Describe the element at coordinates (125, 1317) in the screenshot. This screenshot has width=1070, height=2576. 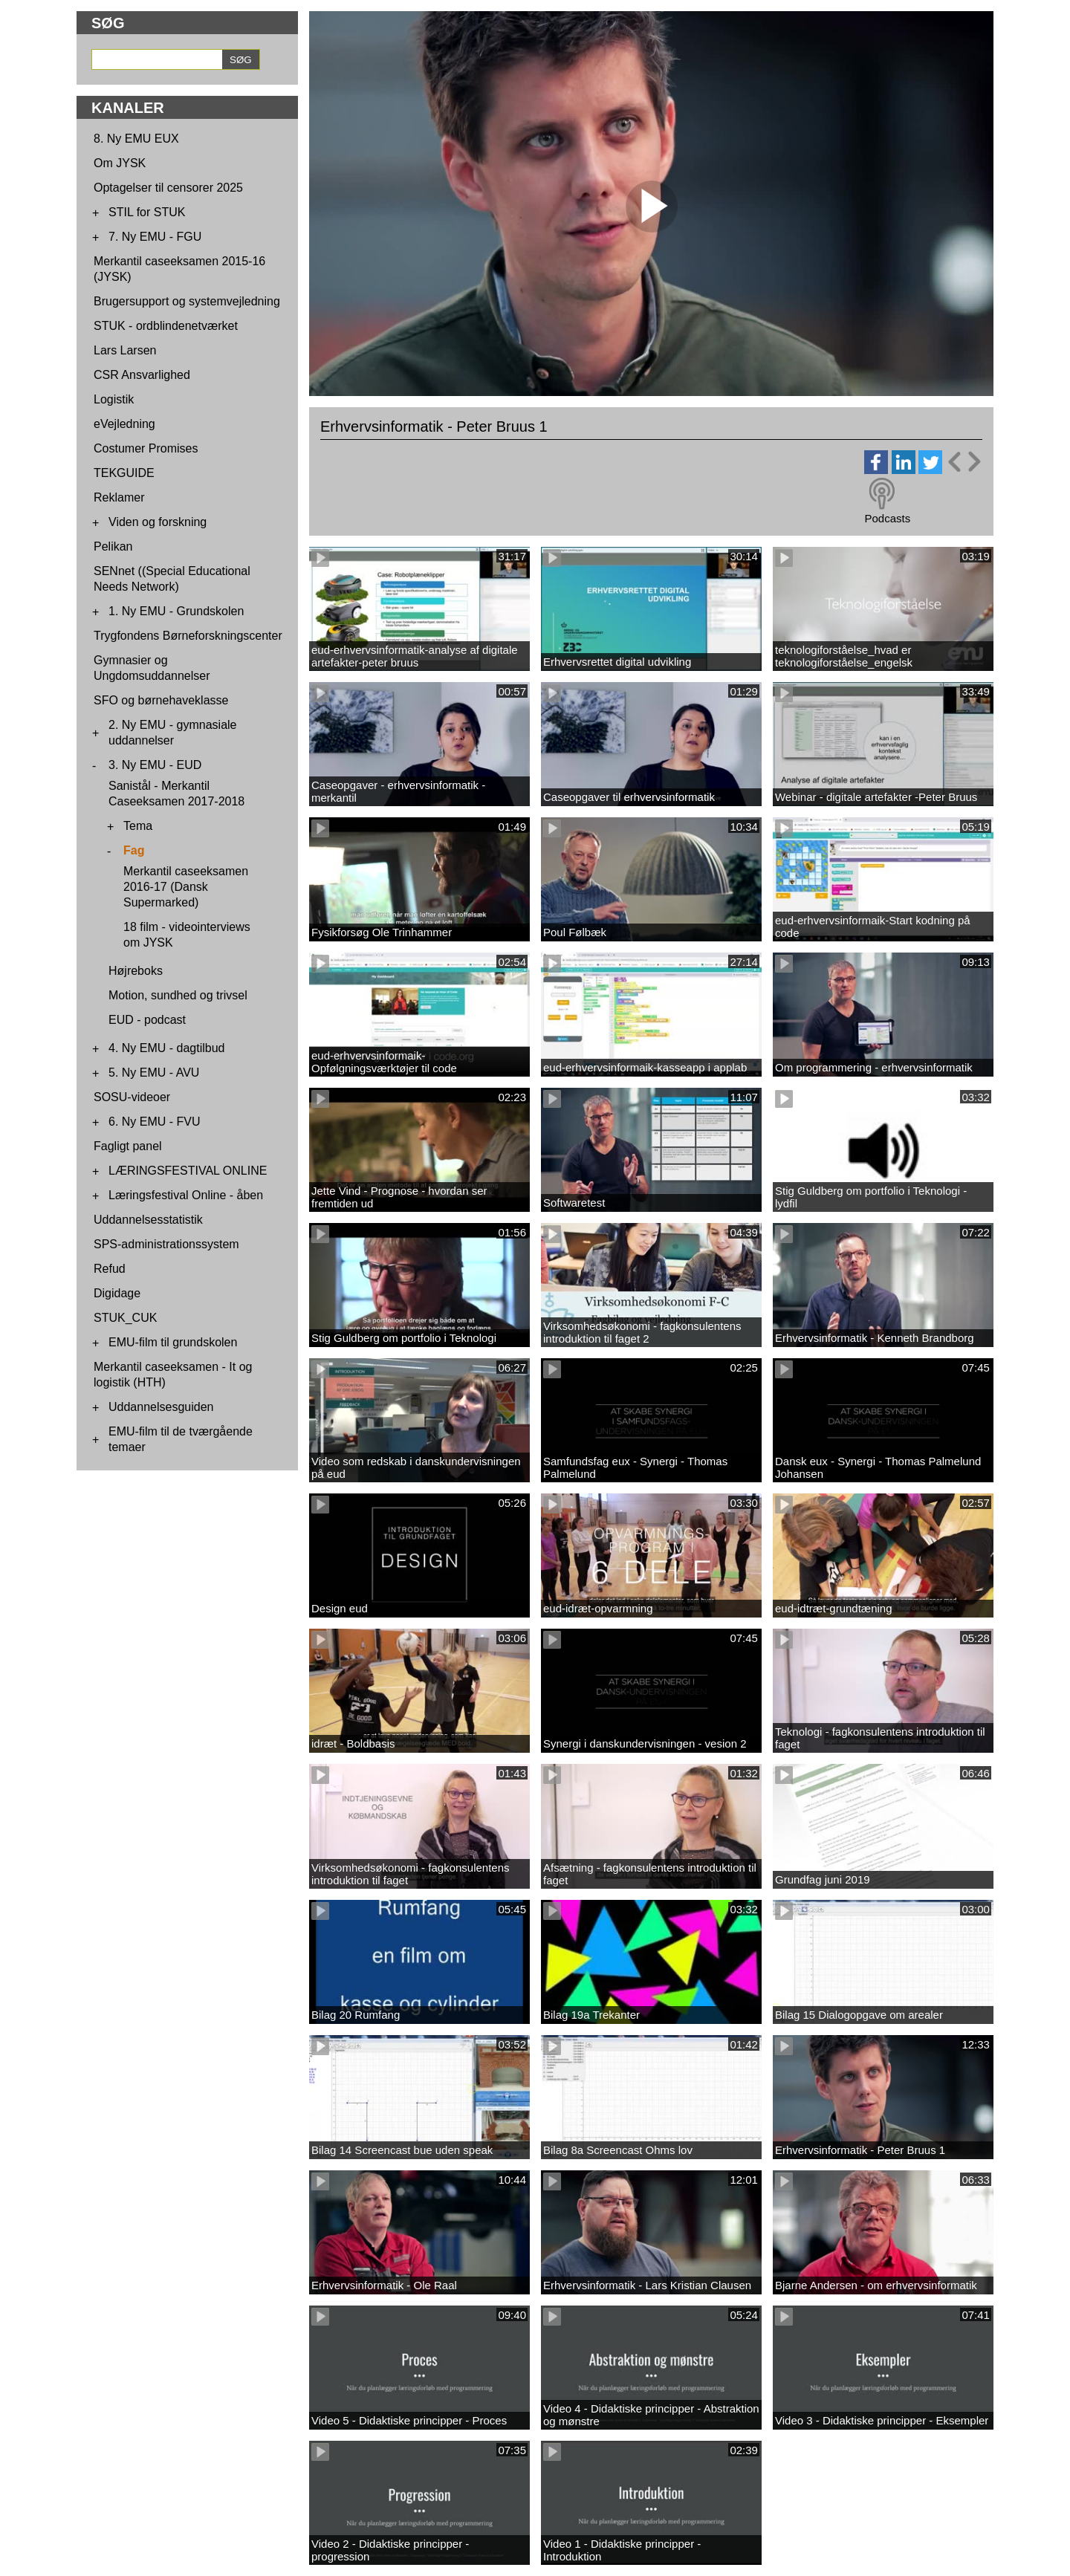
I see `STUK_CUK` at that location.